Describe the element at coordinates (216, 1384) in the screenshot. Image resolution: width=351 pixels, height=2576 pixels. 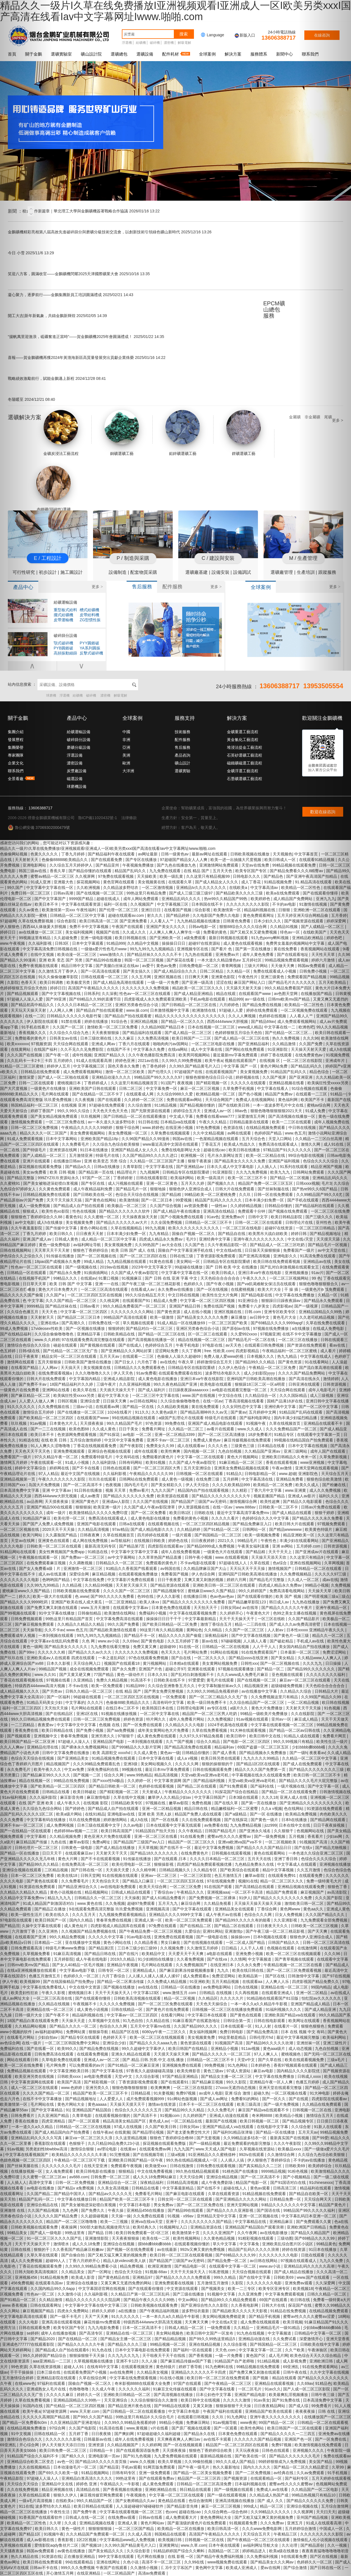
I see `欧美电影在线观看` at that location.